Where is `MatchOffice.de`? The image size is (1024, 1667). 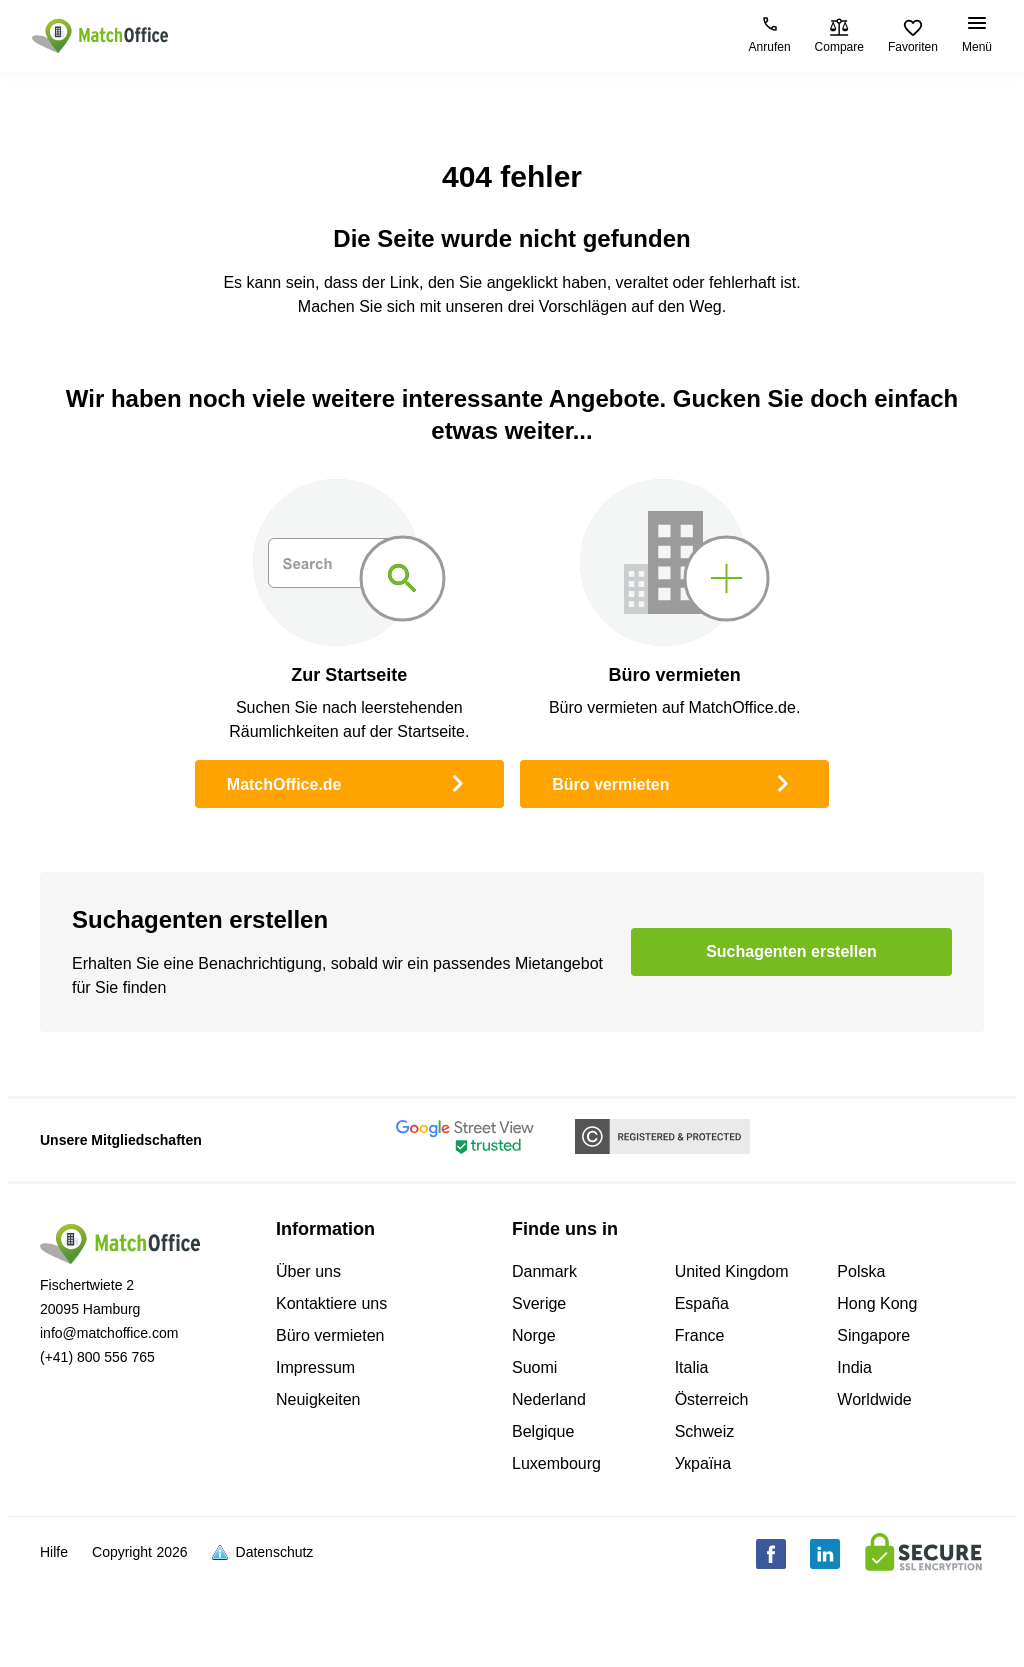 MatchOffice.de is located at coordinates (349, 782).